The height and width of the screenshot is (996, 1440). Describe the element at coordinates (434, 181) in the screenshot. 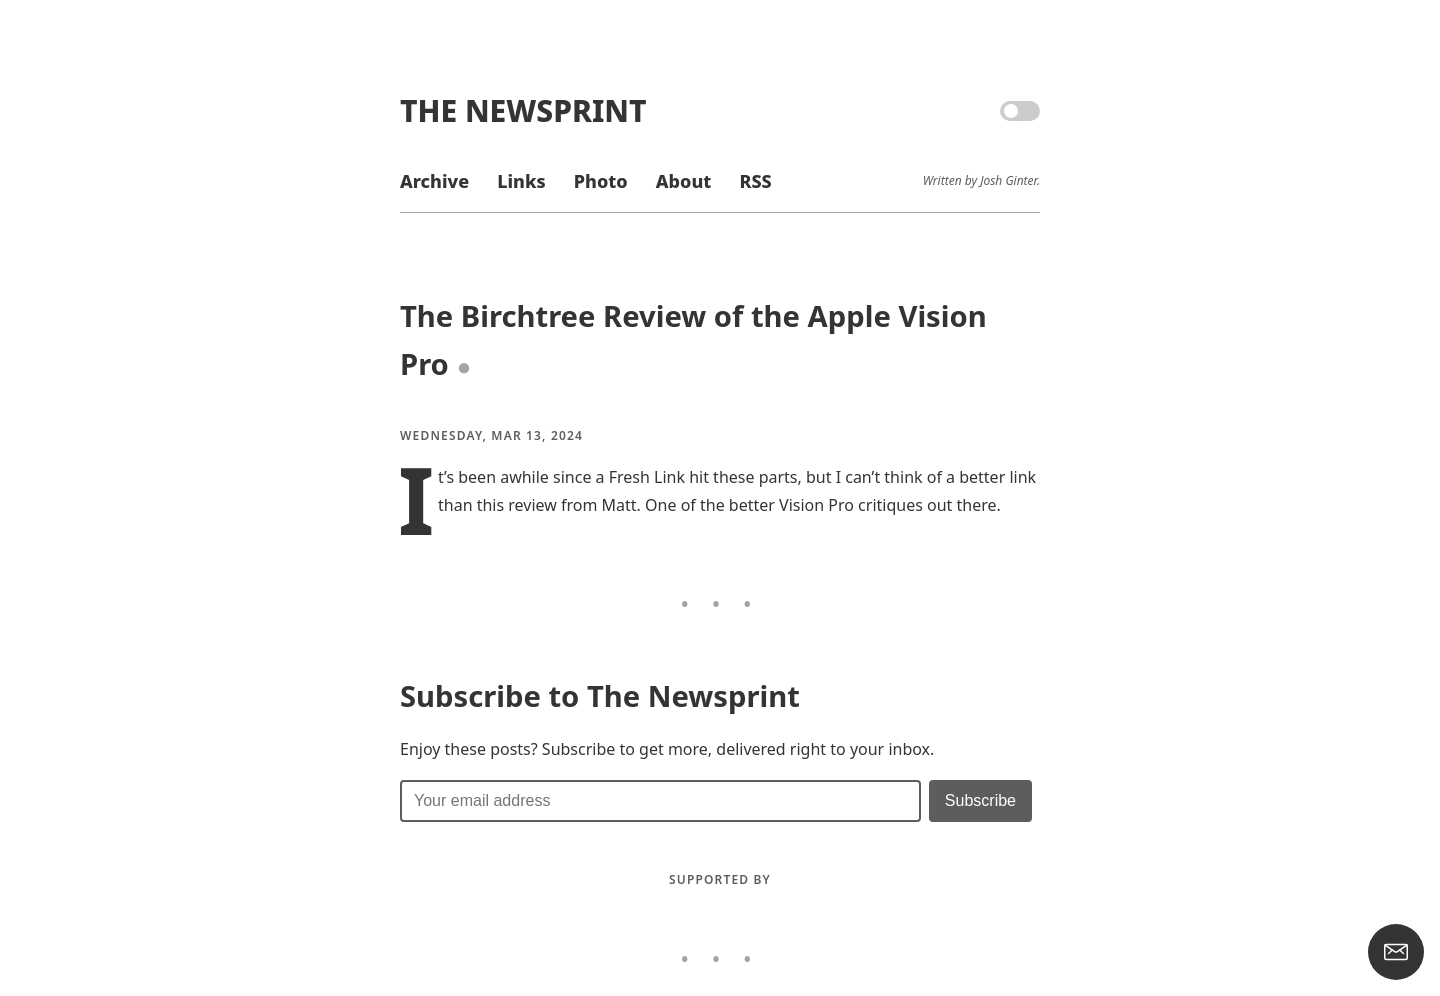

I see `Archive` at that location.